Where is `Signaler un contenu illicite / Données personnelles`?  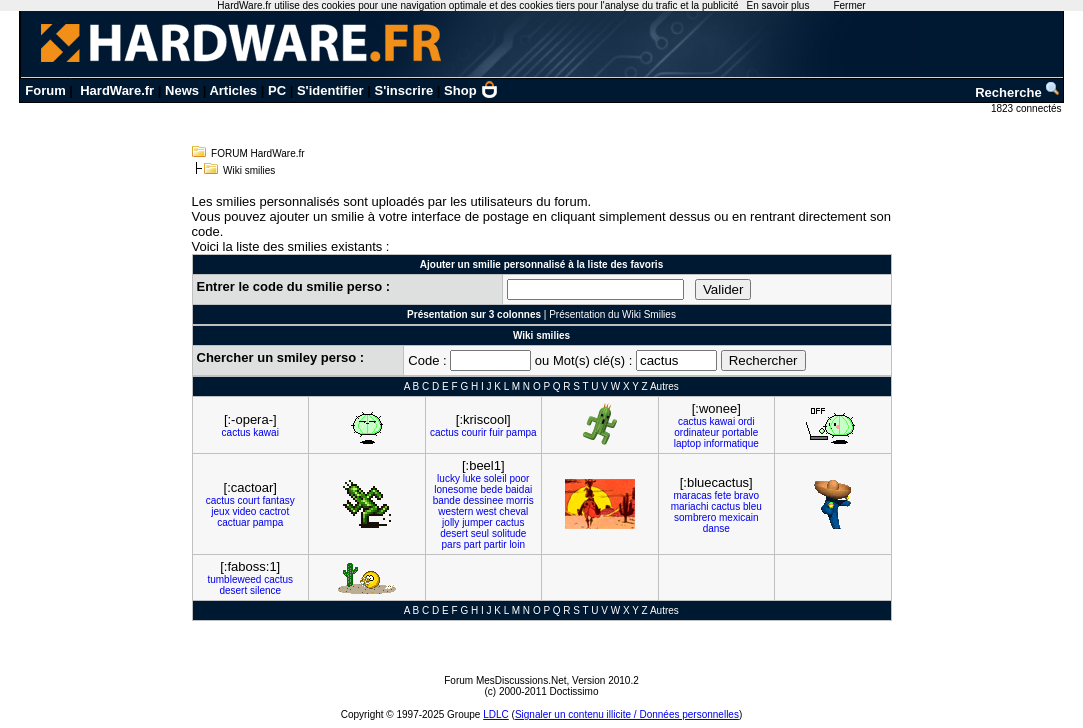
Signaler un contenu illicite / Données personnelles is located at coordinates (627, 714).